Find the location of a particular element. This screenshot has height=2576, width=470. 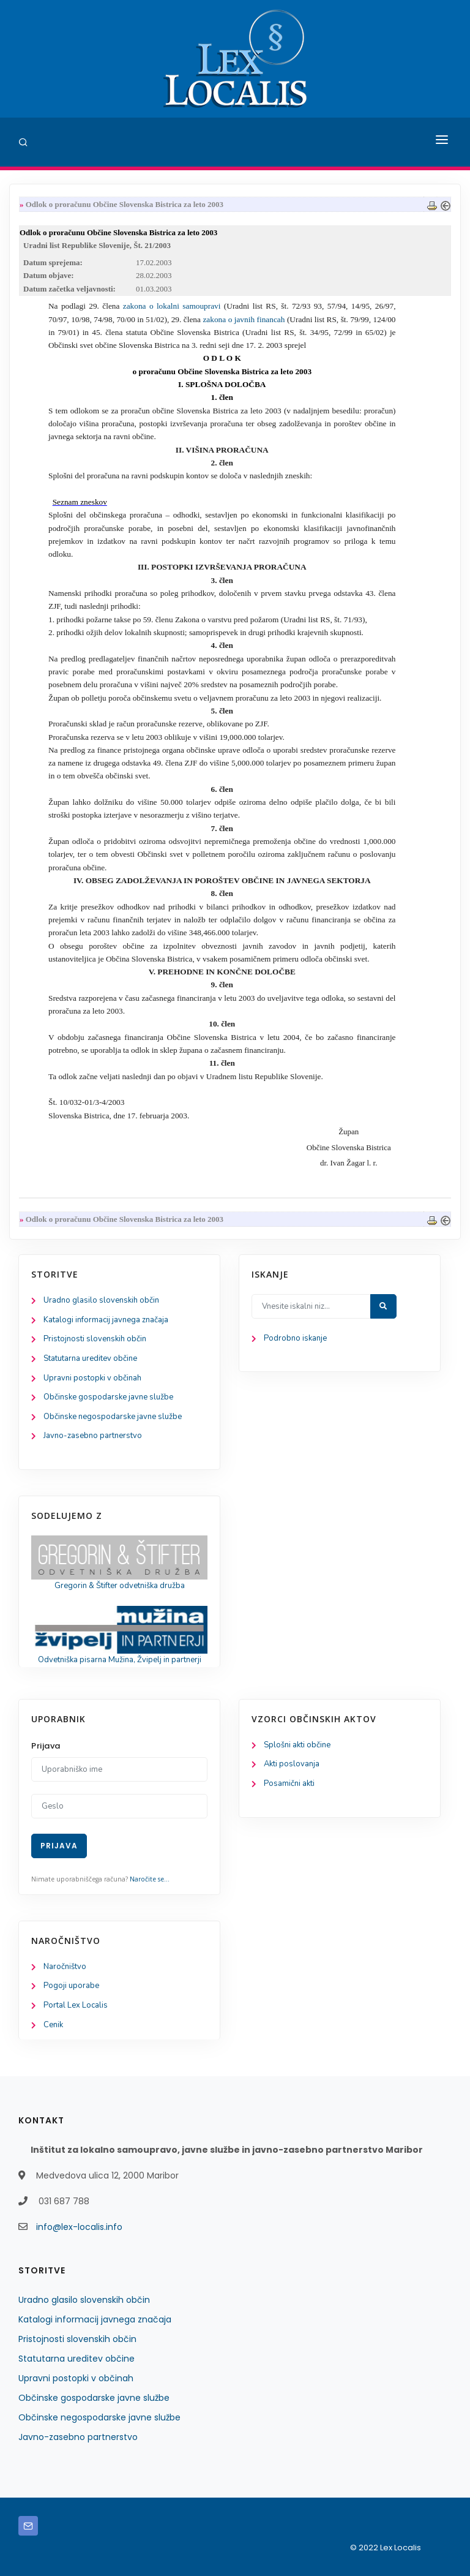

Akti poslovanja is located at coordinates (291, 1763).